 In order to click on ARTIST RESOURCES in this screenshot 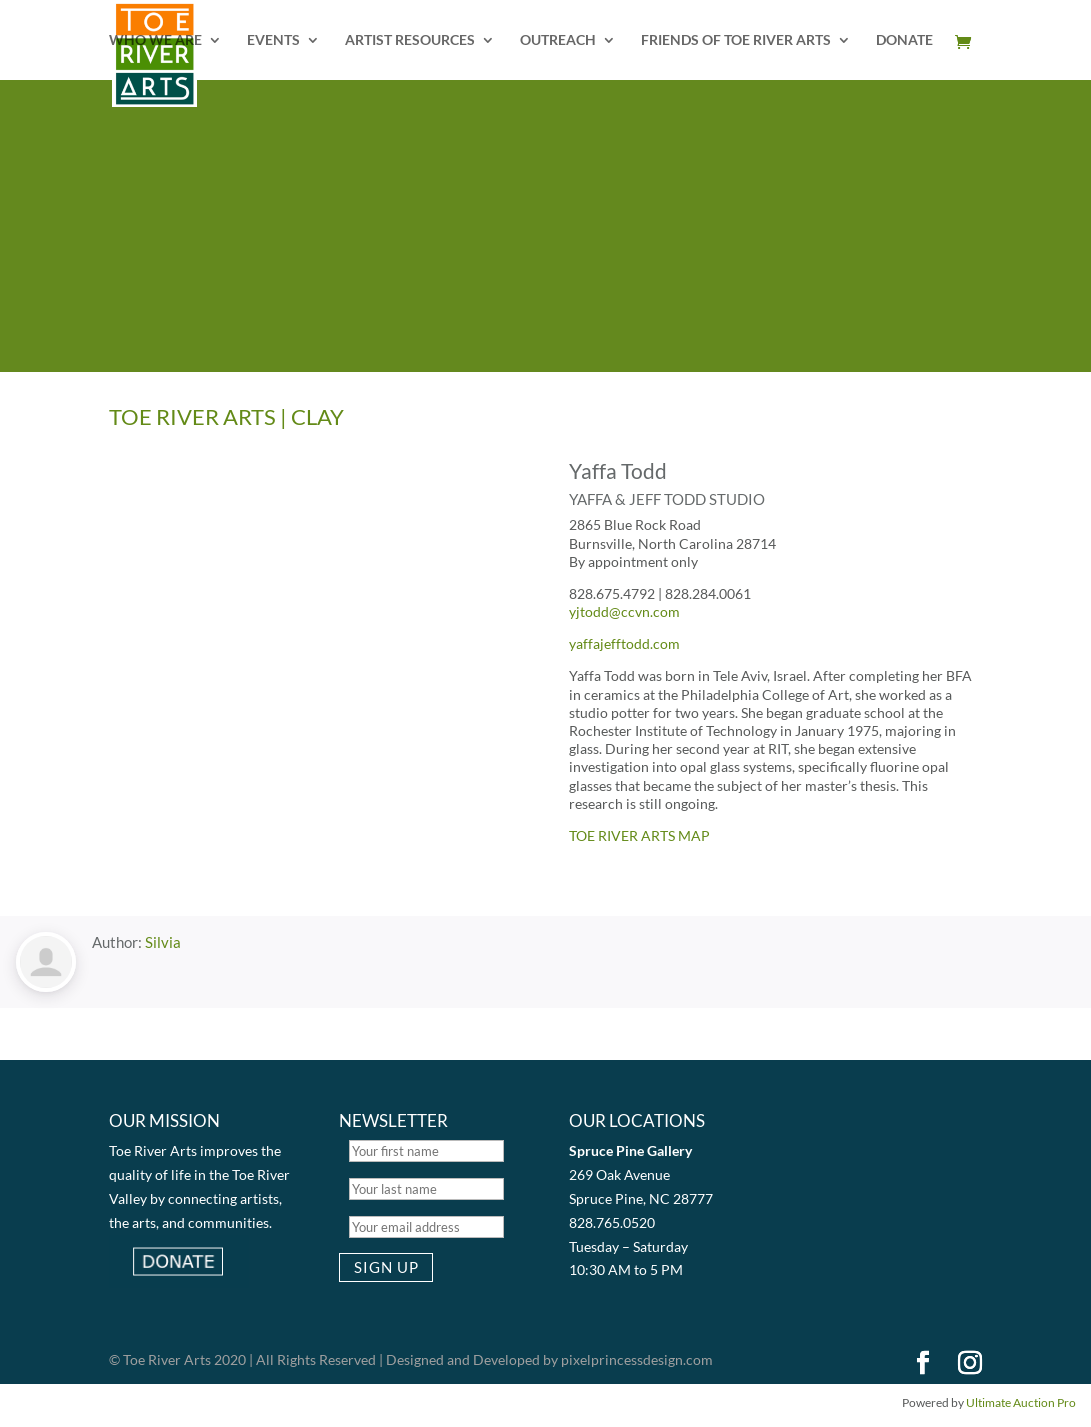, I will do `click(410, 40)`.